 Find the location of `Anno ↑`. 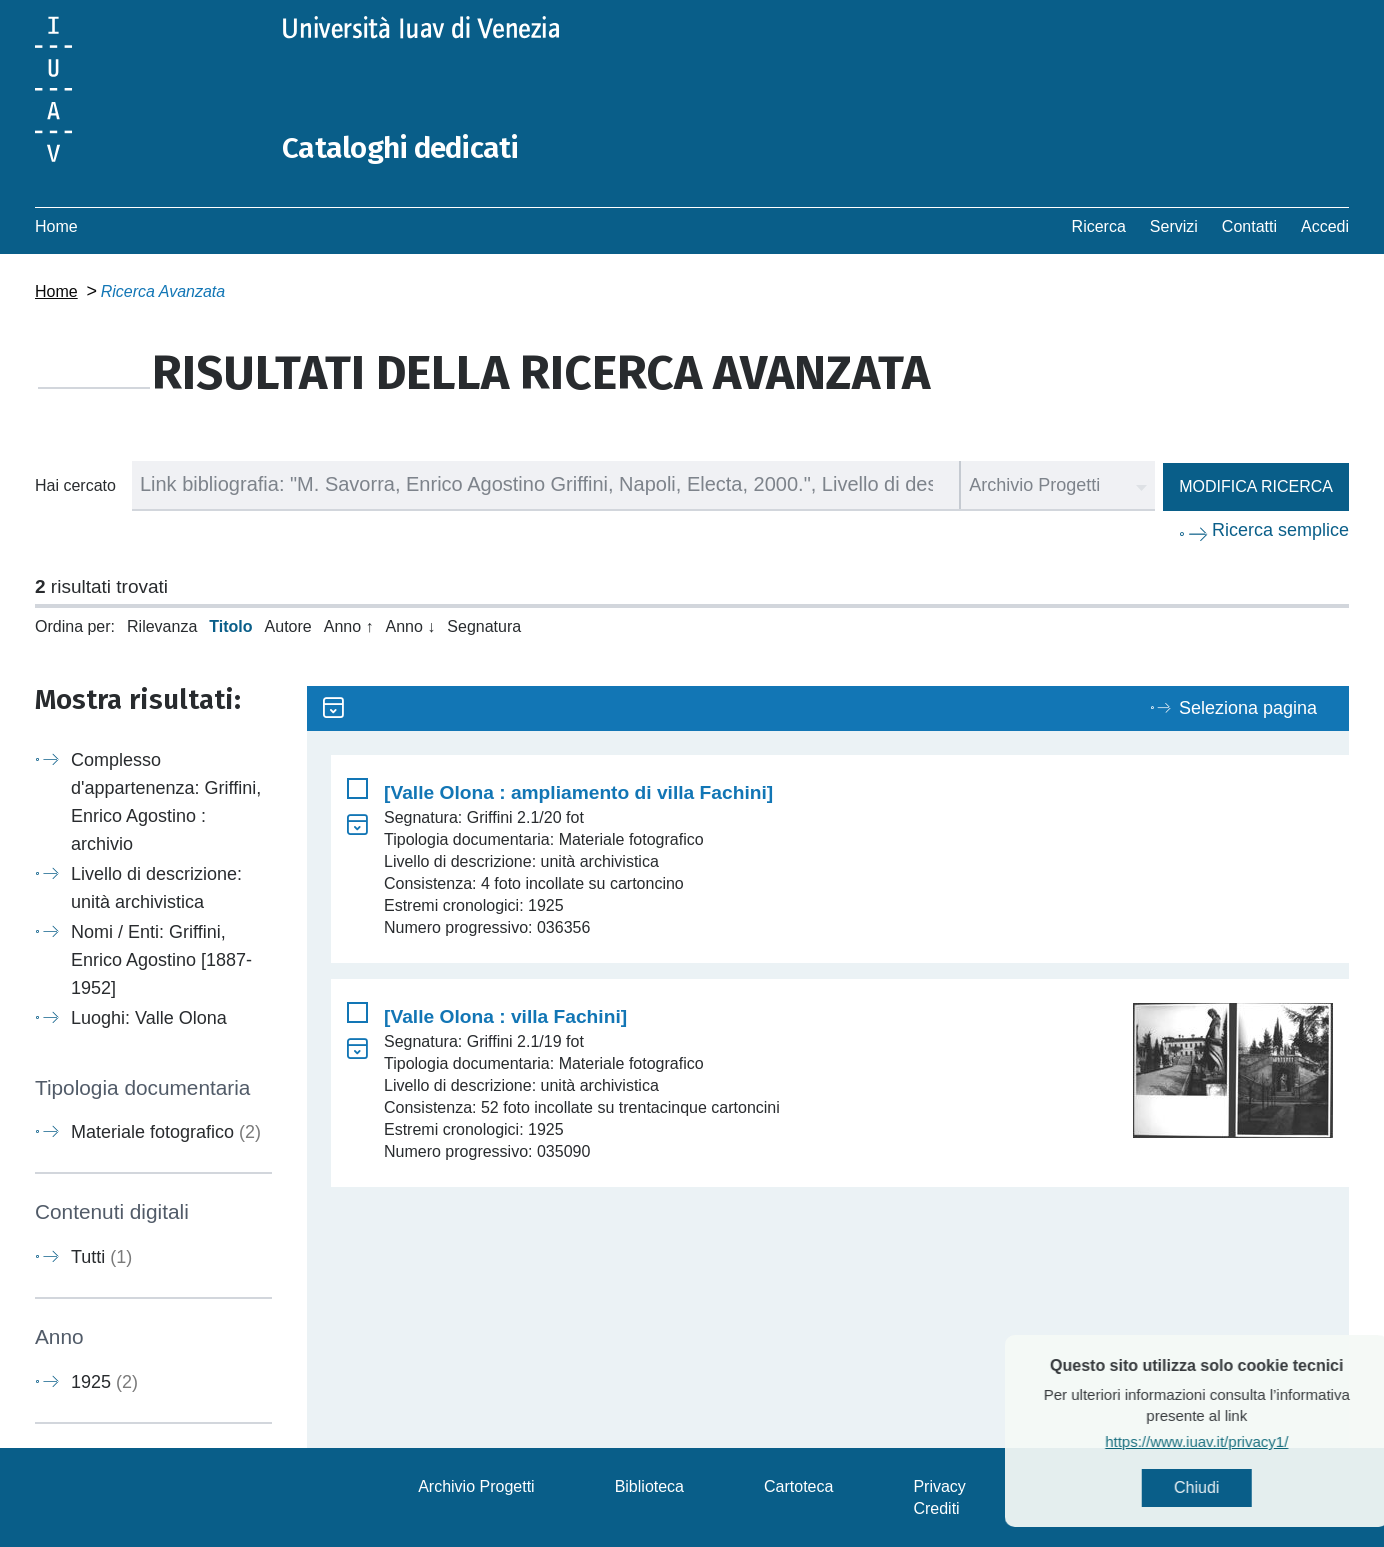

Anno ↑ is located at coordinates (349, 625).